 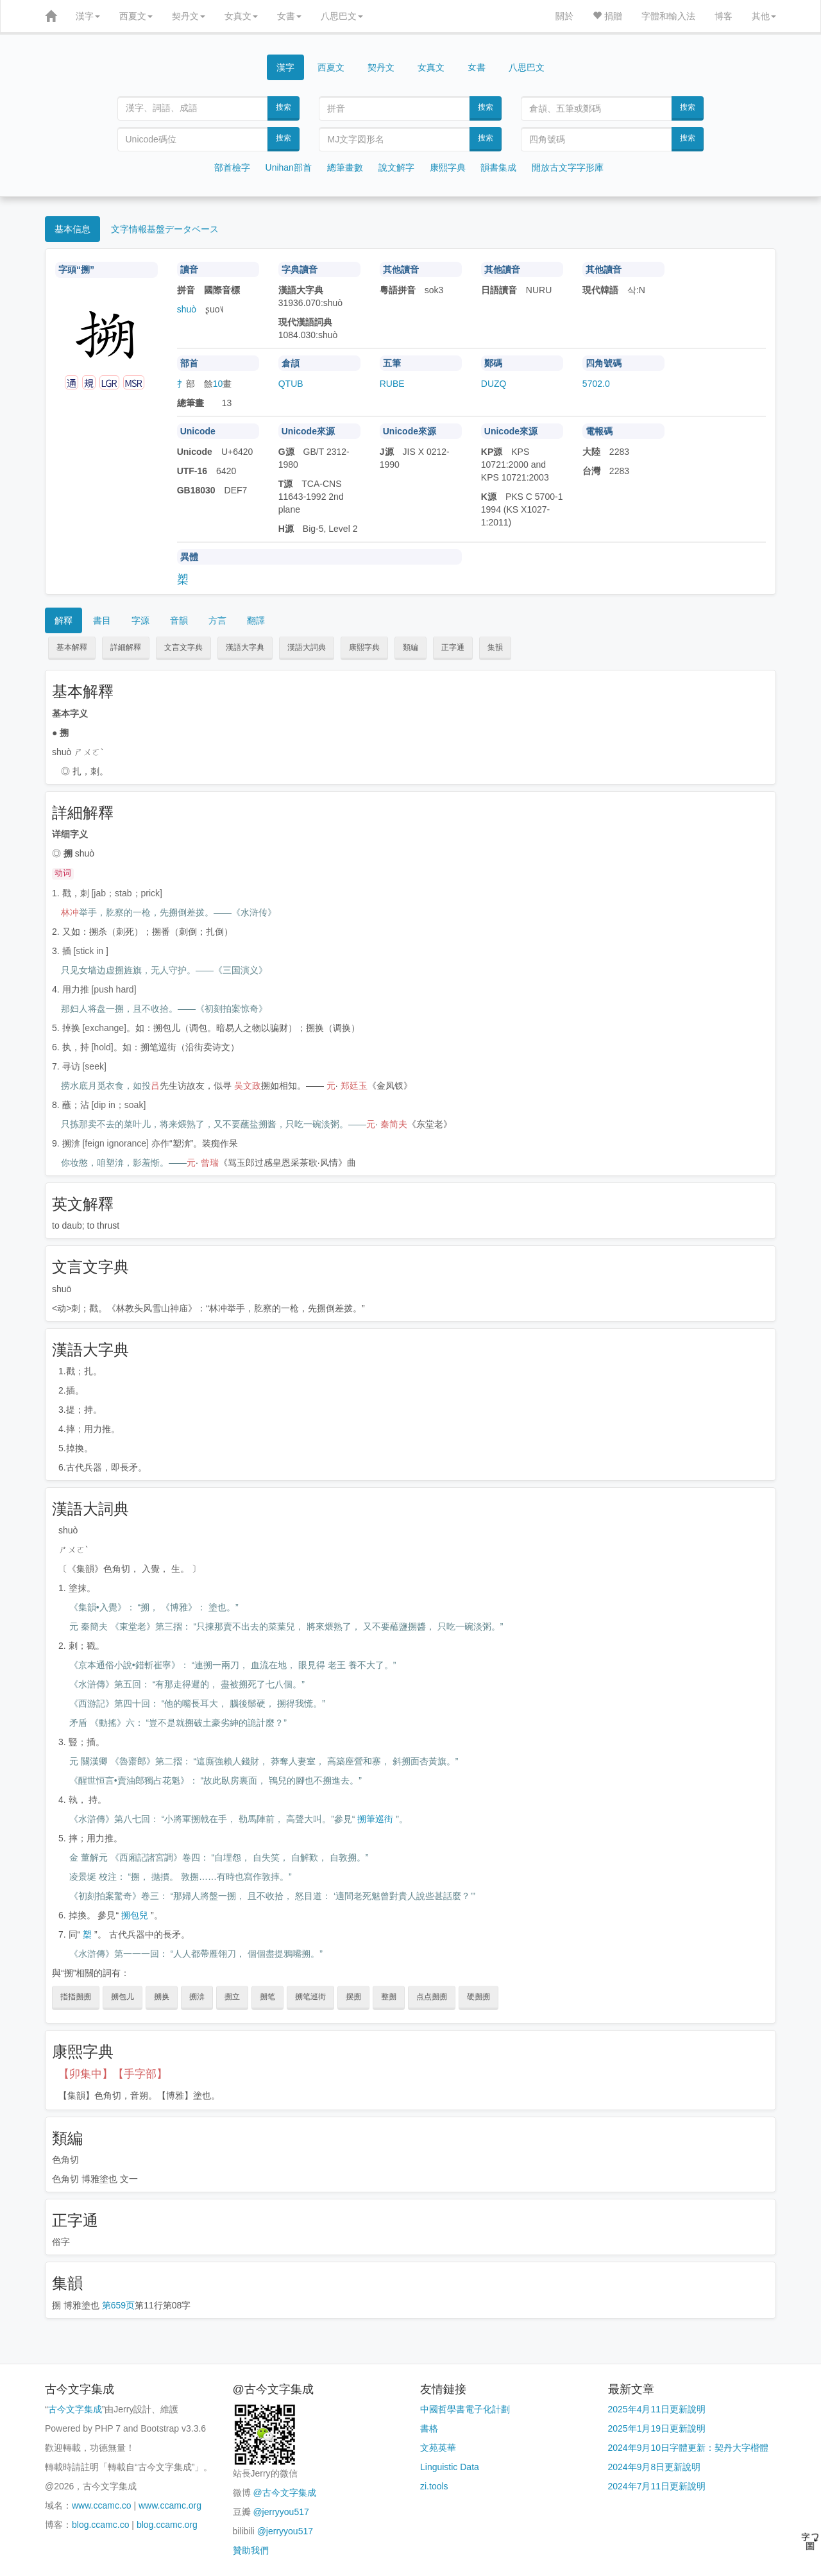 What do you see at coordinates (449, 2467) in the screenshot?
I see `Linguistic Data` at bounding box center [449, 2467].